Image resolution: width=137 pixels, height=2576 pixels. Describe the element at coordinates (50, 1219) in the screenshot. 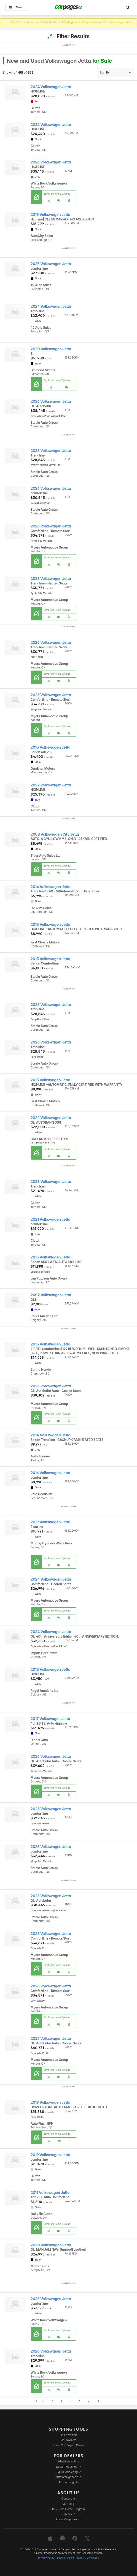

I see `2021 Volkswagen Jetta` at that location.